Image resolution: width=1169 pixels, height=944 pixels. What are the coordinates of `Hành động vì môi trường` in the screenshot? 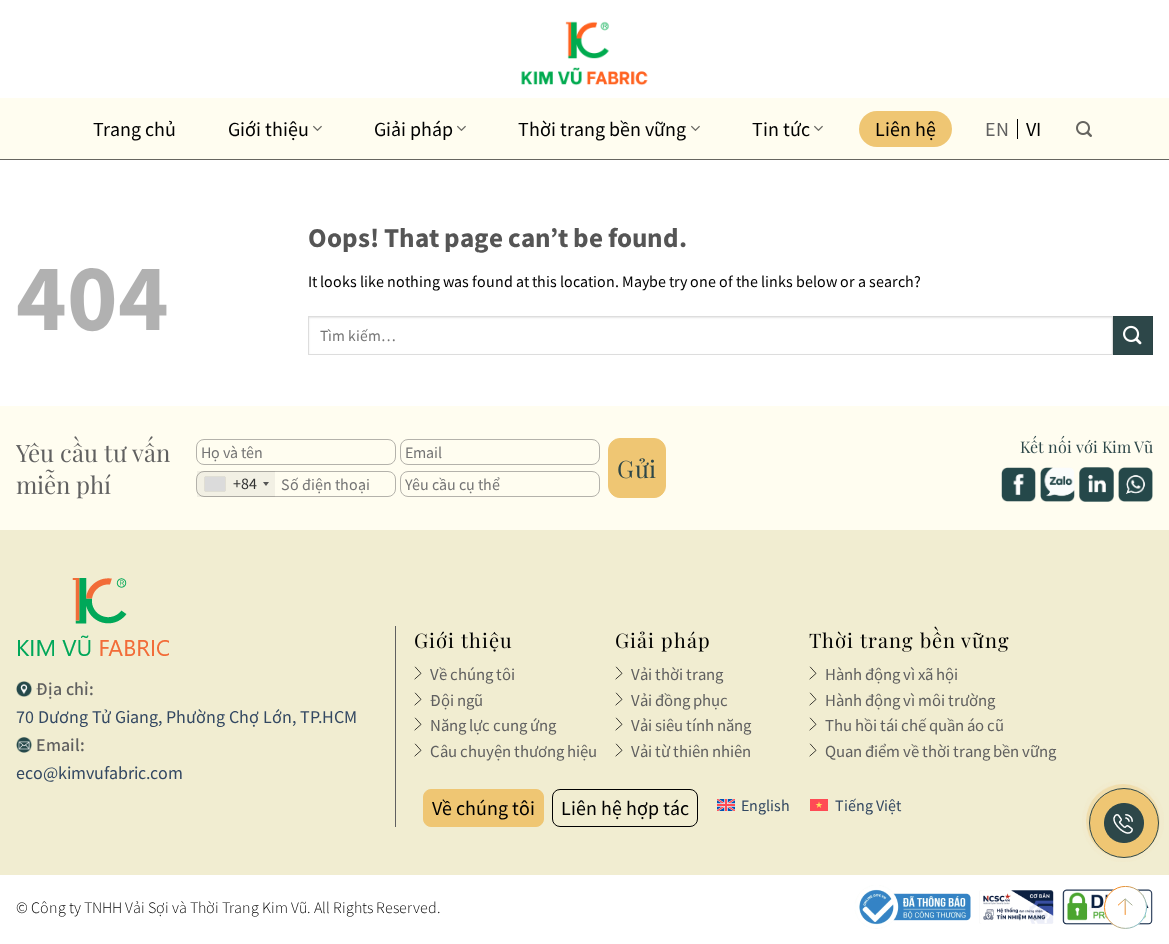 It's located at (908, 700).